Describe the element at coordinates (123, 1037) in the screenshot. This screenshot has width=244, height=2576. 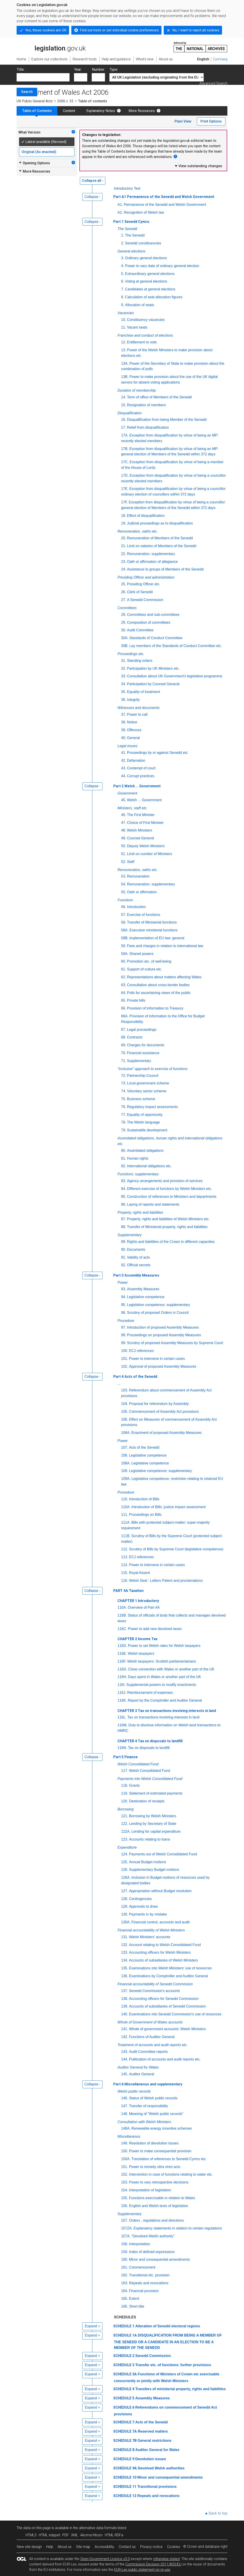
I see `68.` at that location.